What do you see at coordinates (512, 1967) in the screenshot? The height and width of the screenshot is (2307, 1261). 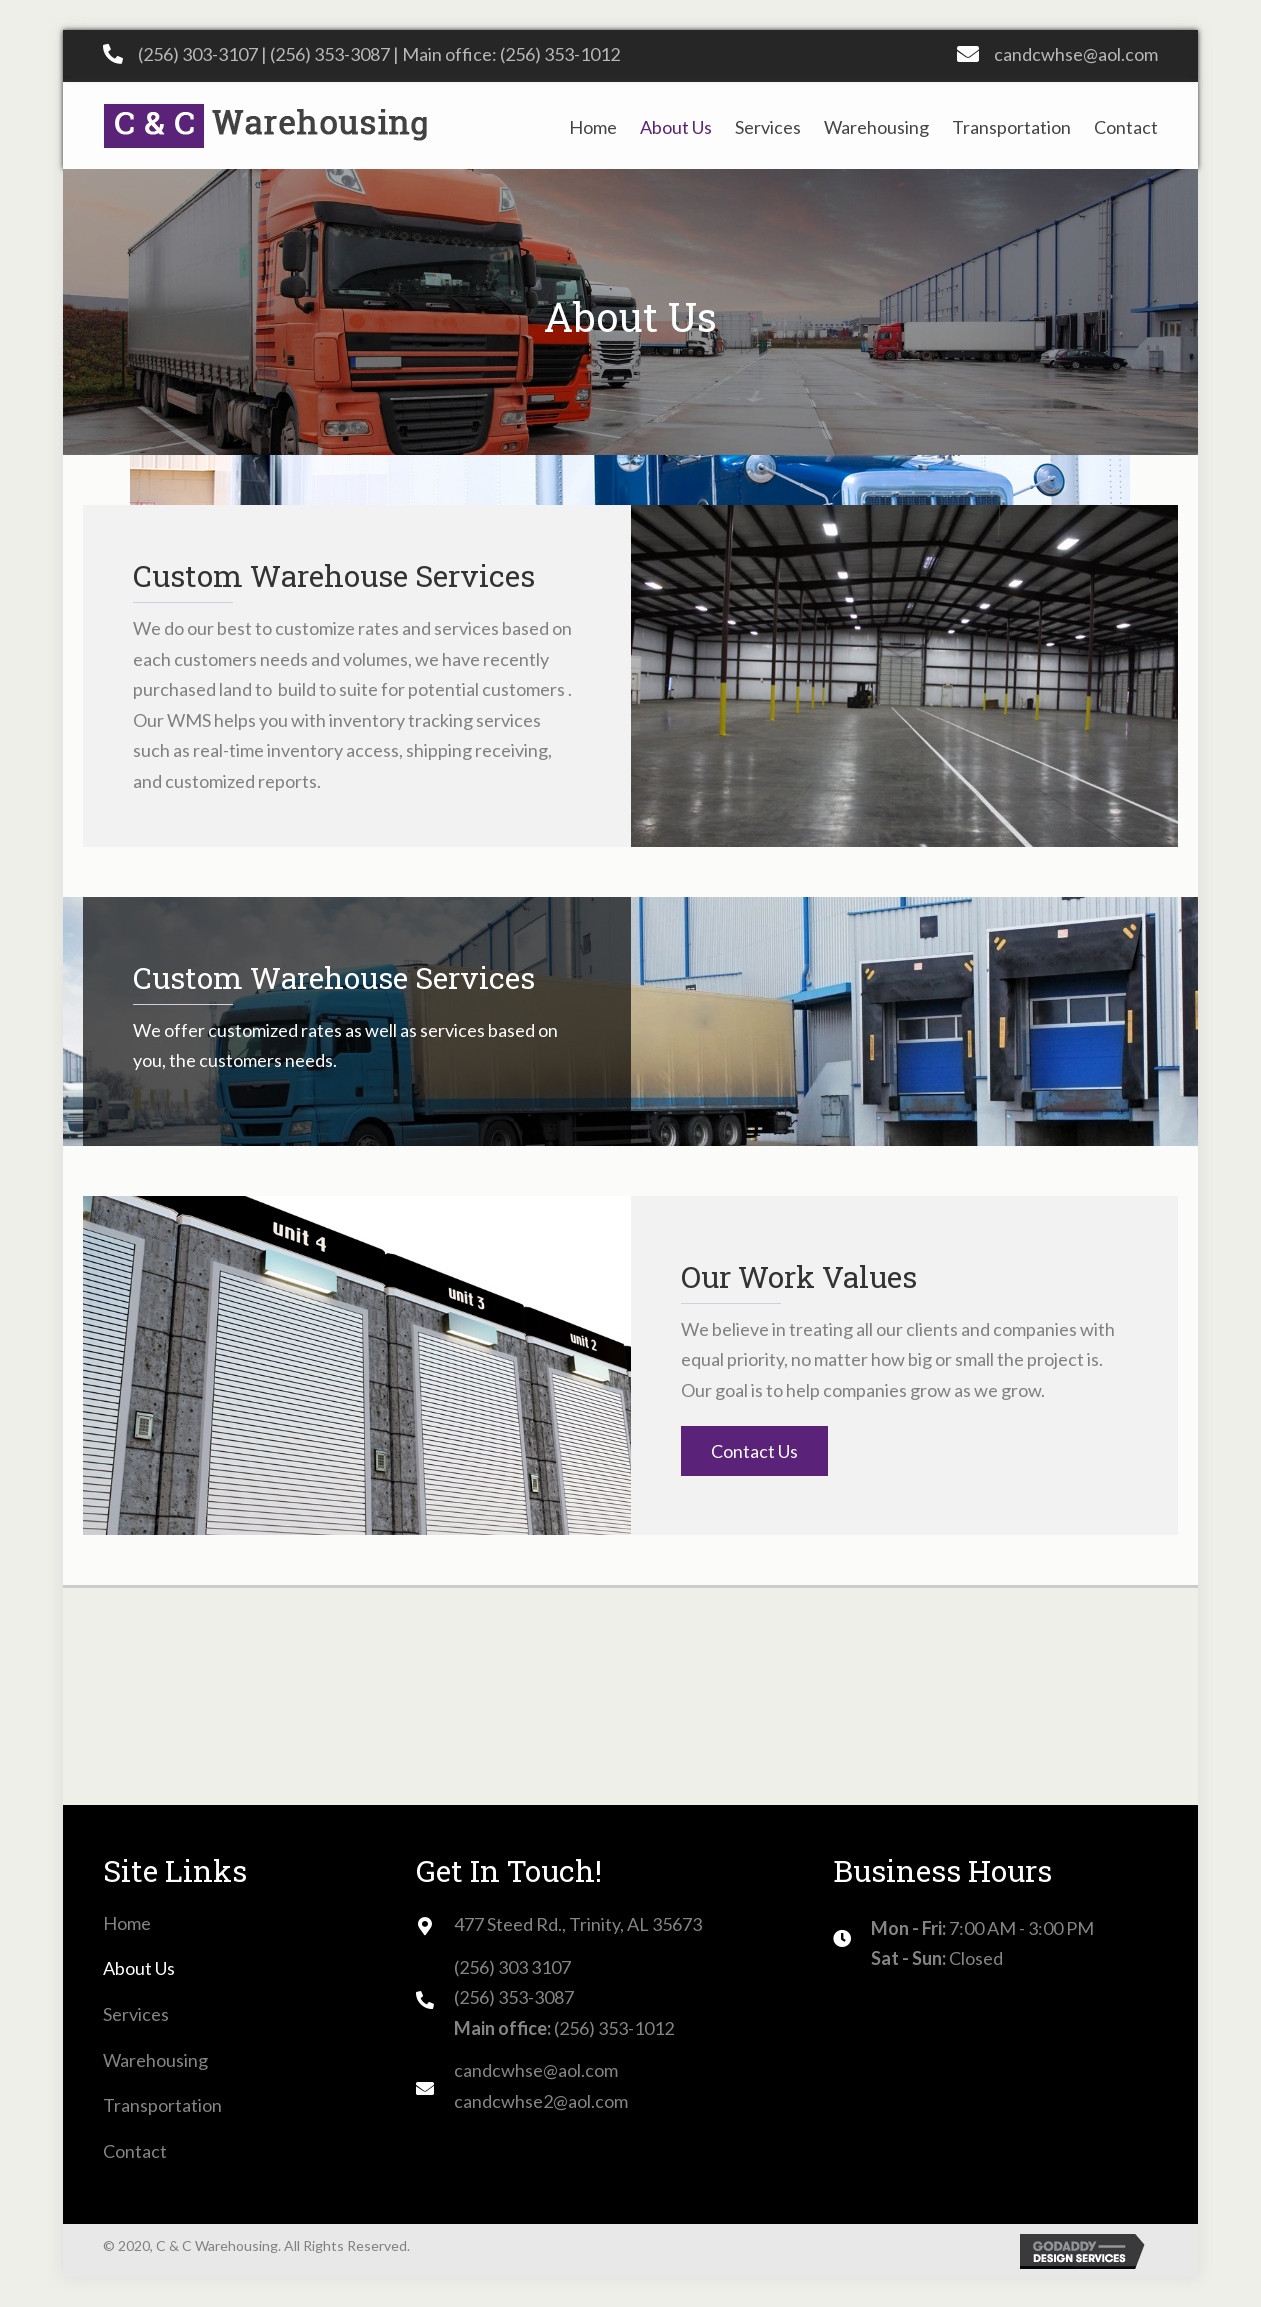 I see `(256) 303 3107` at bounding box center [512, 1967].